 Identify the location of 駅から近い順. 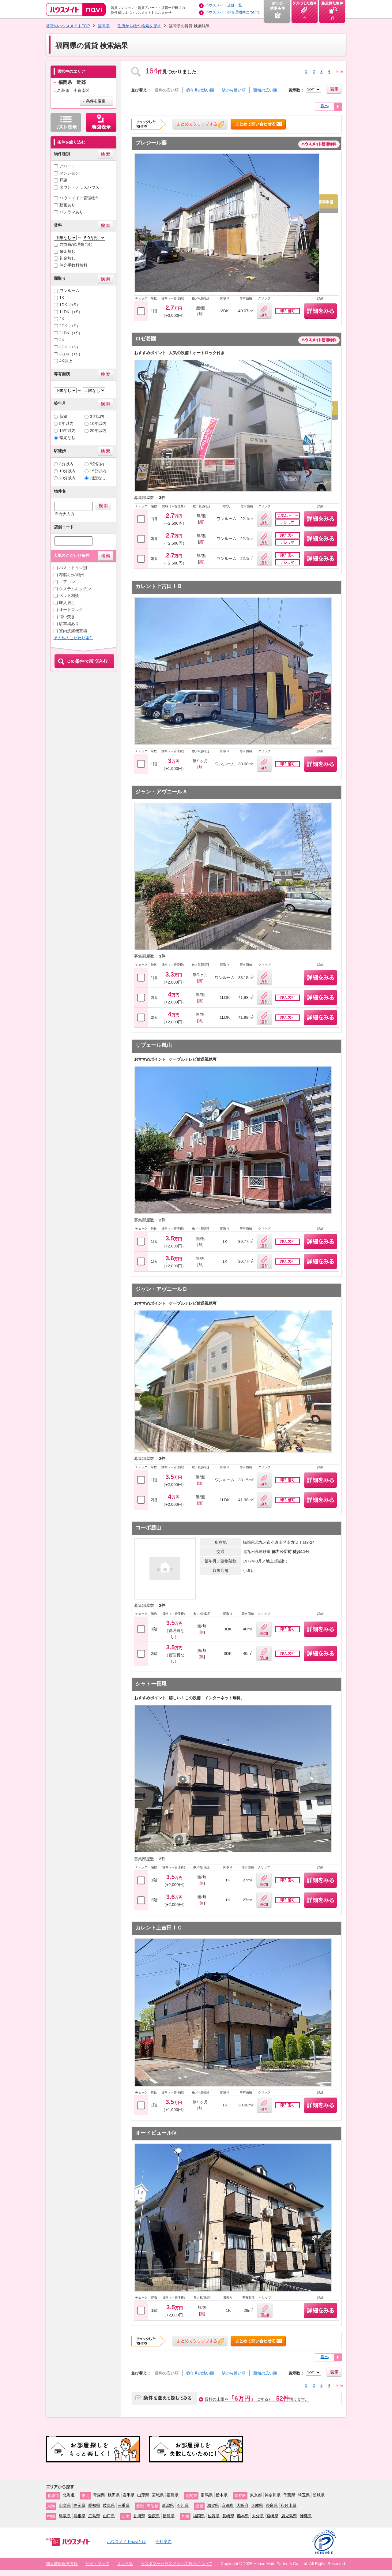
(234, 90).